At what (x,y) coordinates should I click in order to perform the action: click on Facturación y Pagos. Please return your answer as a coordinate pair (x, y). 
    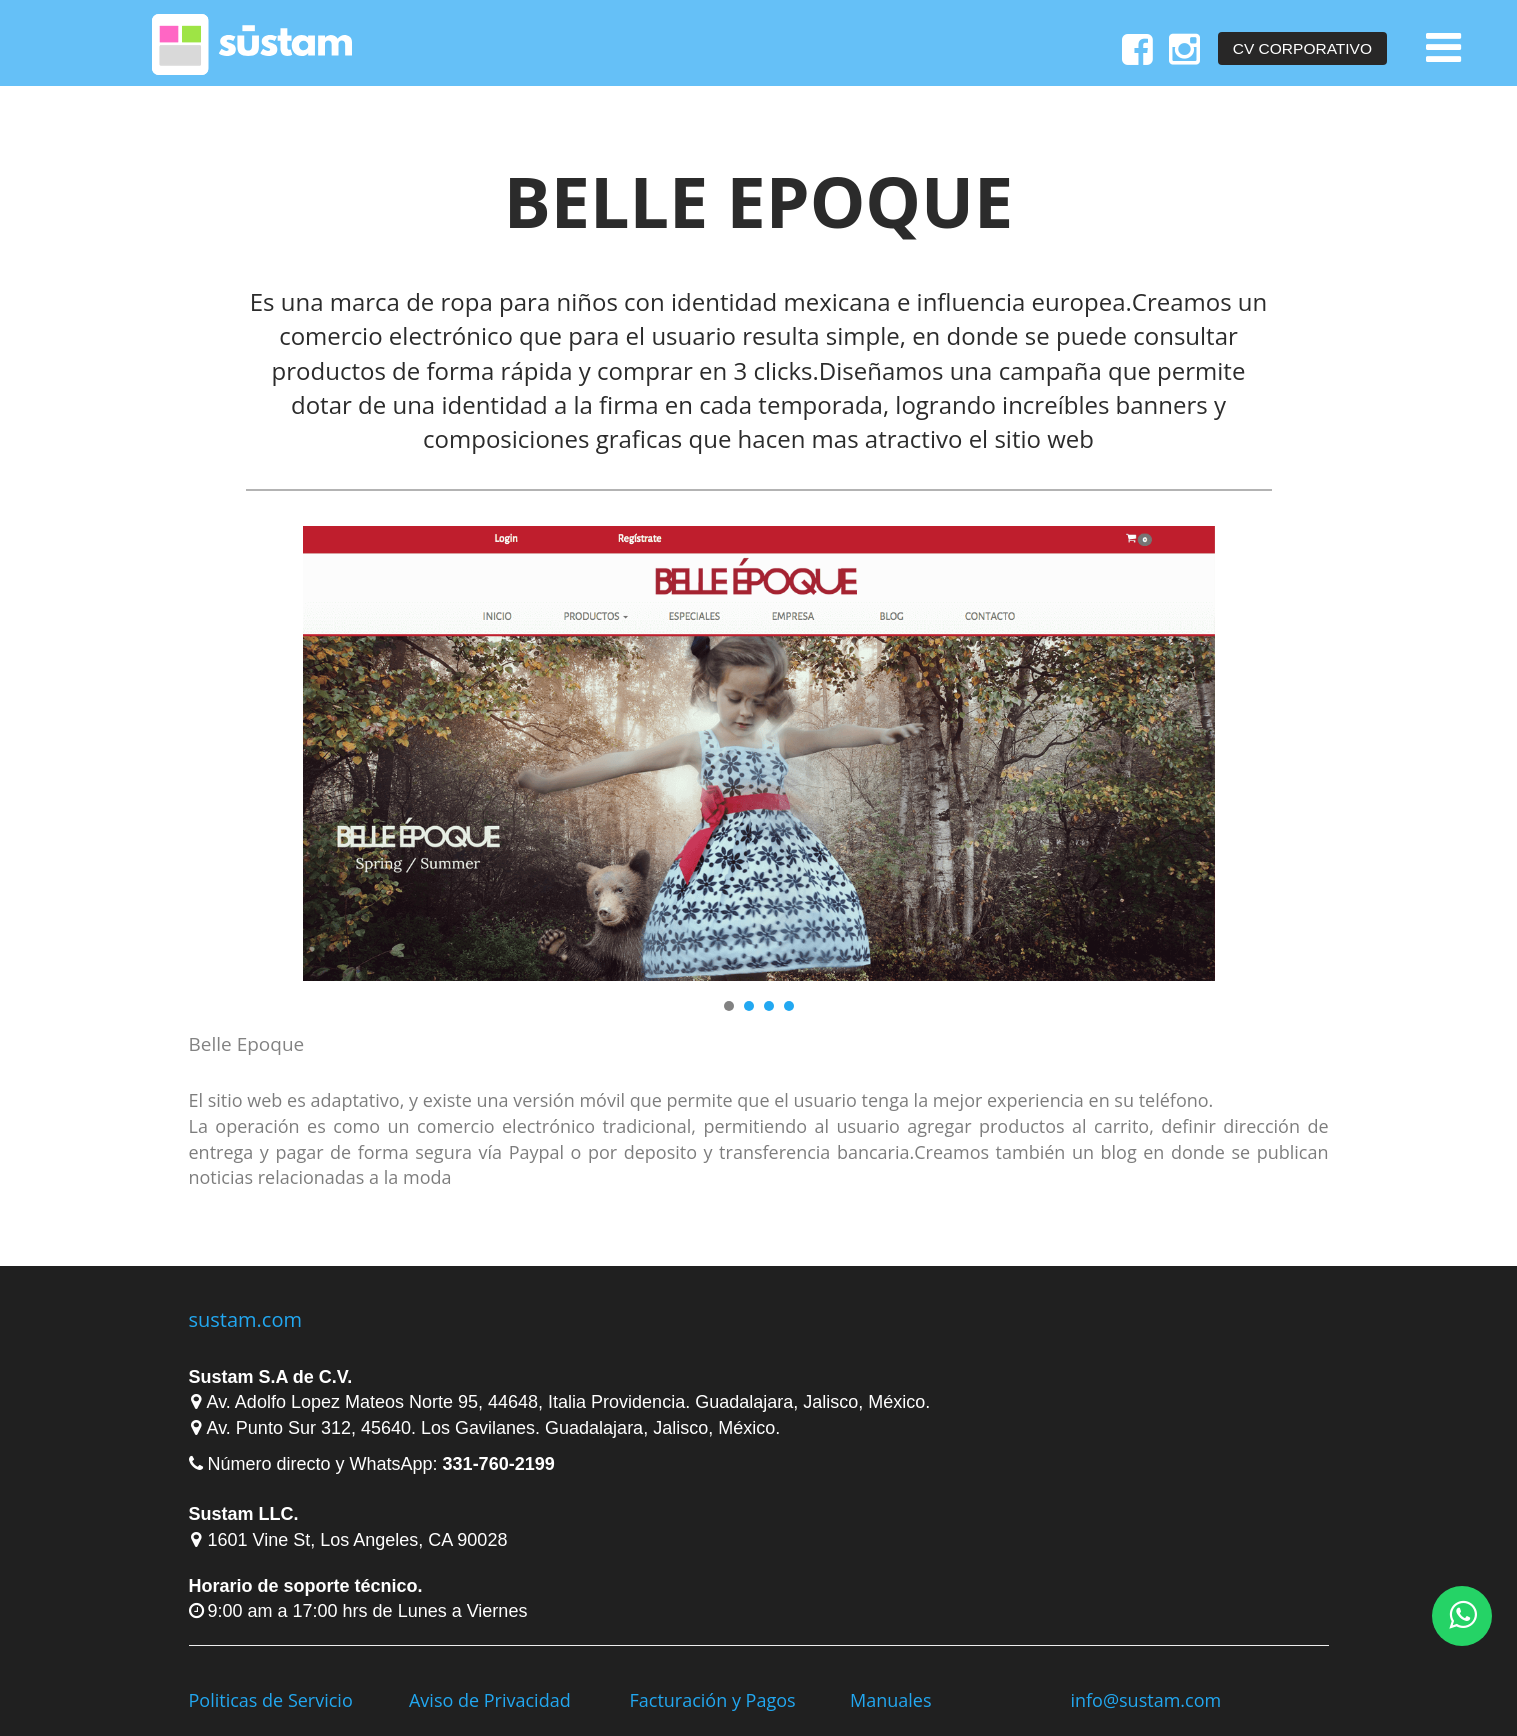
    Looking at the image, I should click on (712, 1700).